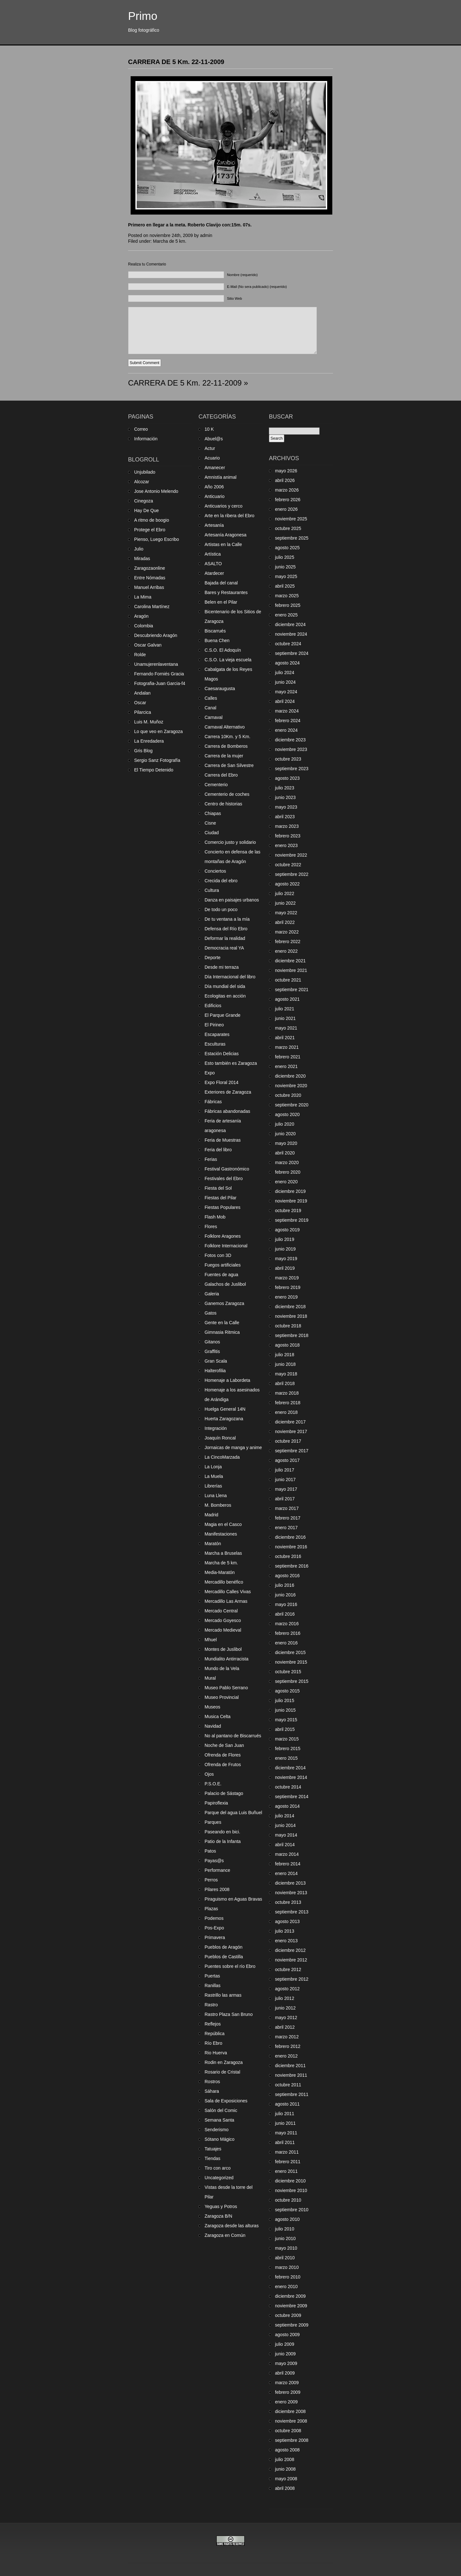 This screenshot has height=2576, width=461. I want to click on Halterofilia, so click(215, 1370).